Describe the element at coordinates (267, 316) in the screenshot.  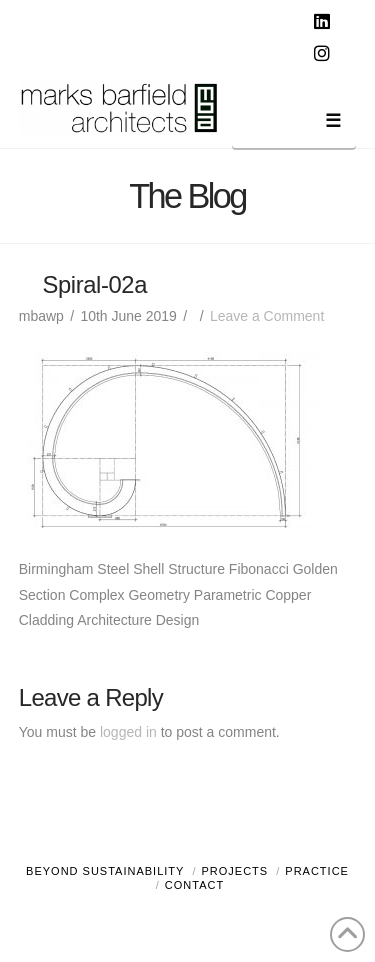
I see `Leave a Comment` at that location.